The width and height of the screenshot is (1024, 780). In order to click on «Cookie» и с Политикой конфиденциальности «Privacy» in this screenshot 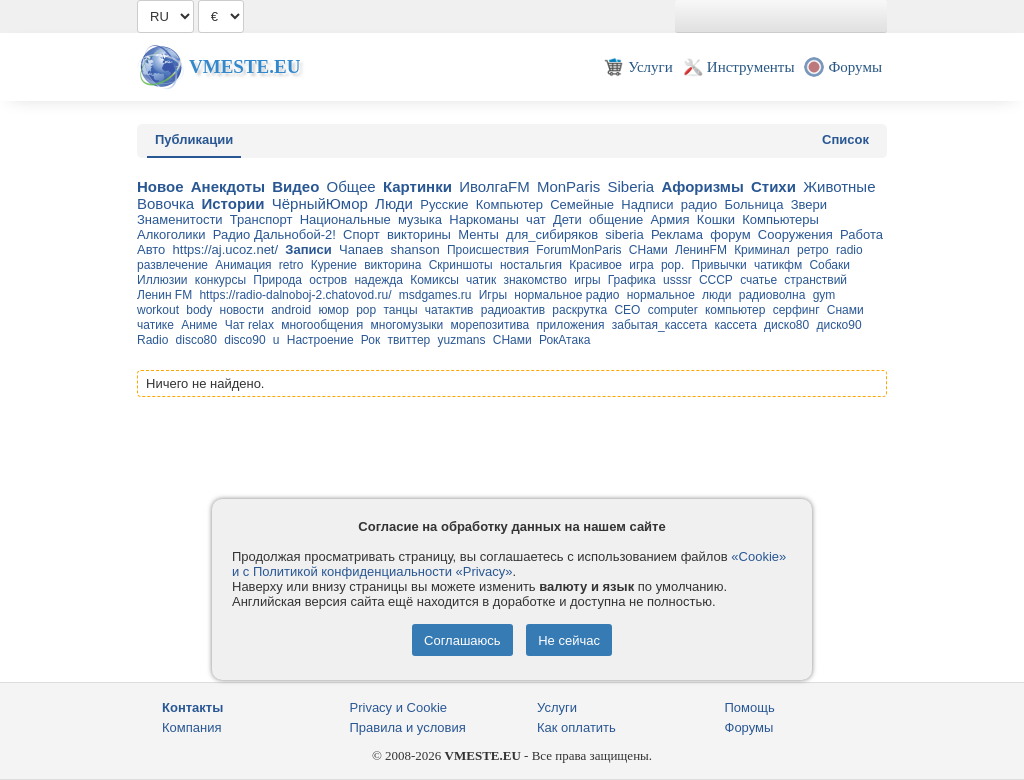, I will do `click(509, 564)`.